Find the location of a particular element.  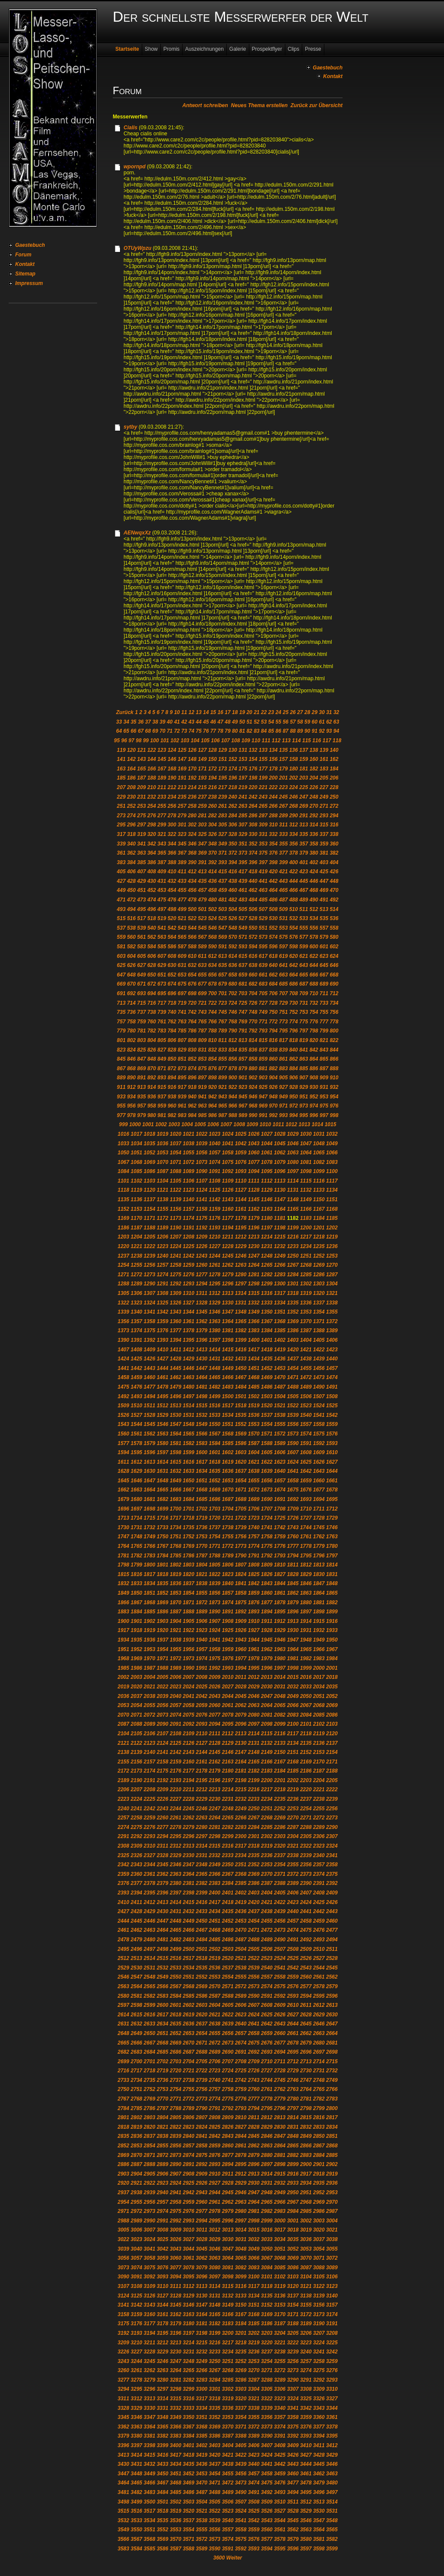

2979 is located at coordinates (228, 2211).